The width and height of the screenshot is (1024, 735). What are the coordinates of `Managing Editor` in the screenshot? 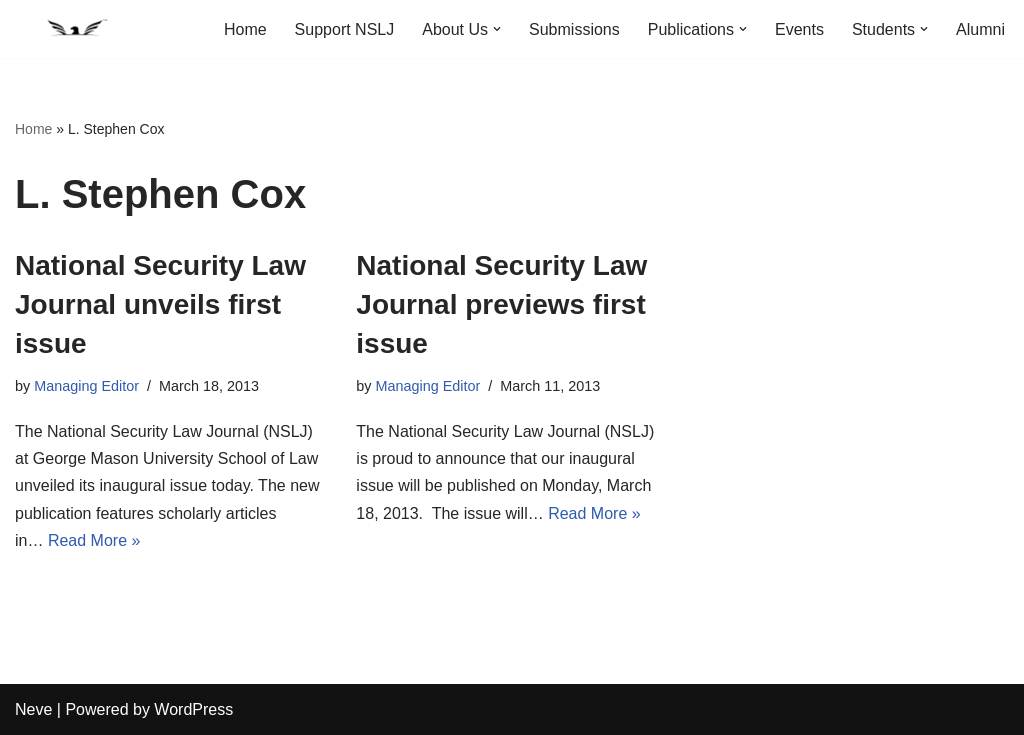 It's located at (86, 386).